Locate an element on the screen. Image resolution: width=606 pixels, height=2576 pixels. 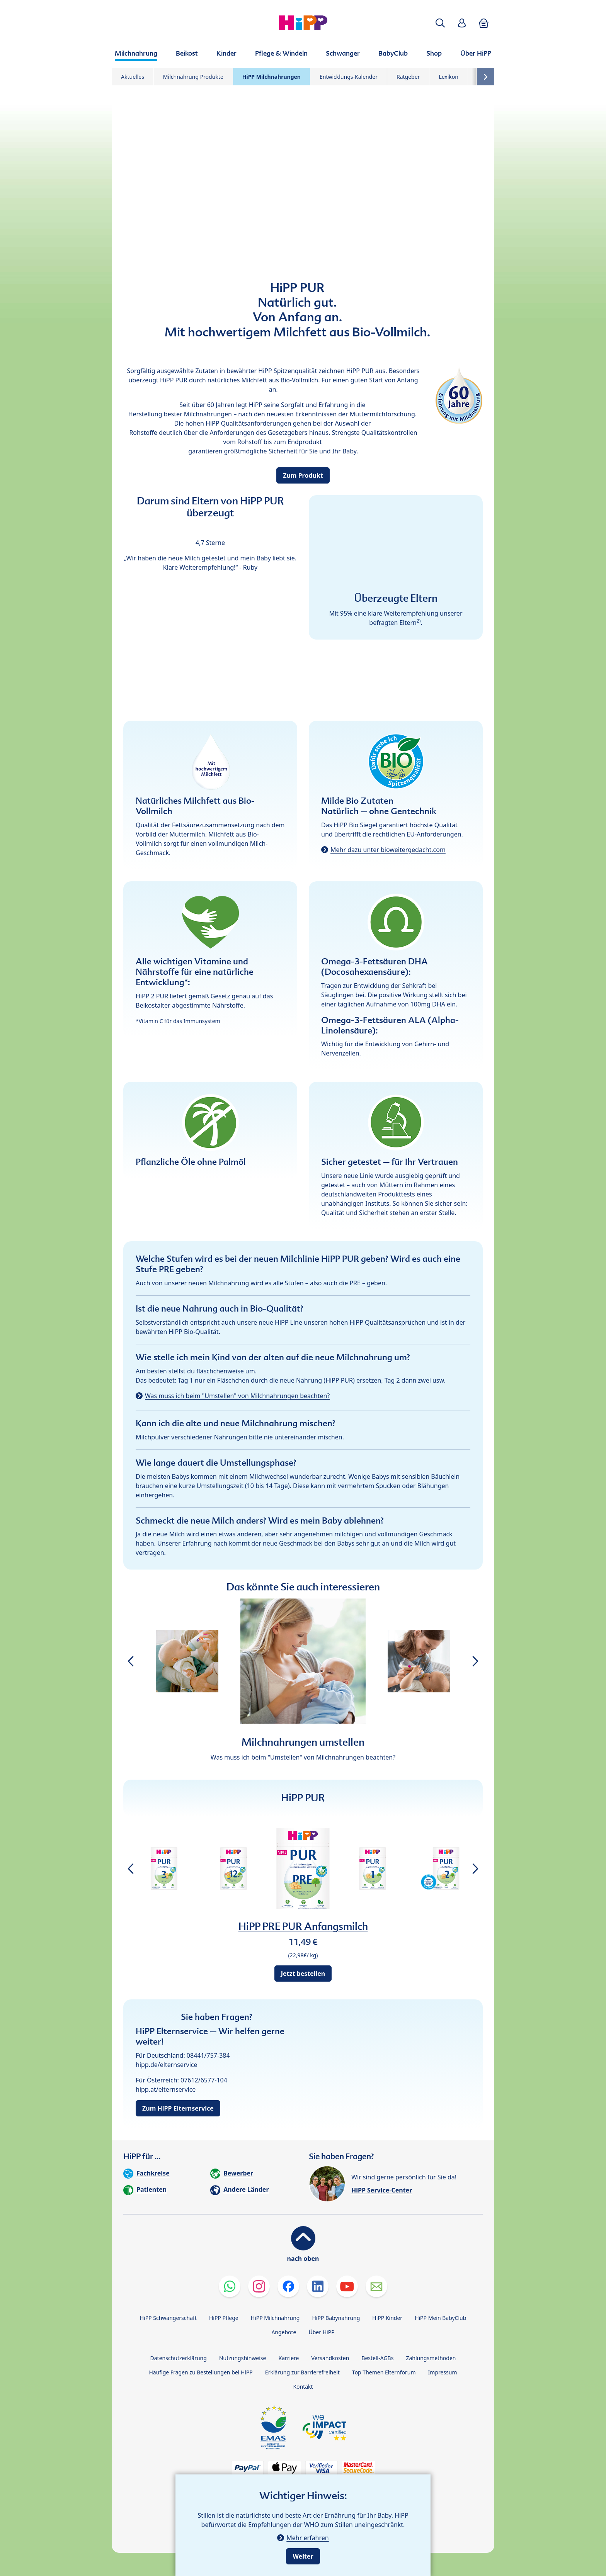
Aktuelles is located at coordinates (132, 76).